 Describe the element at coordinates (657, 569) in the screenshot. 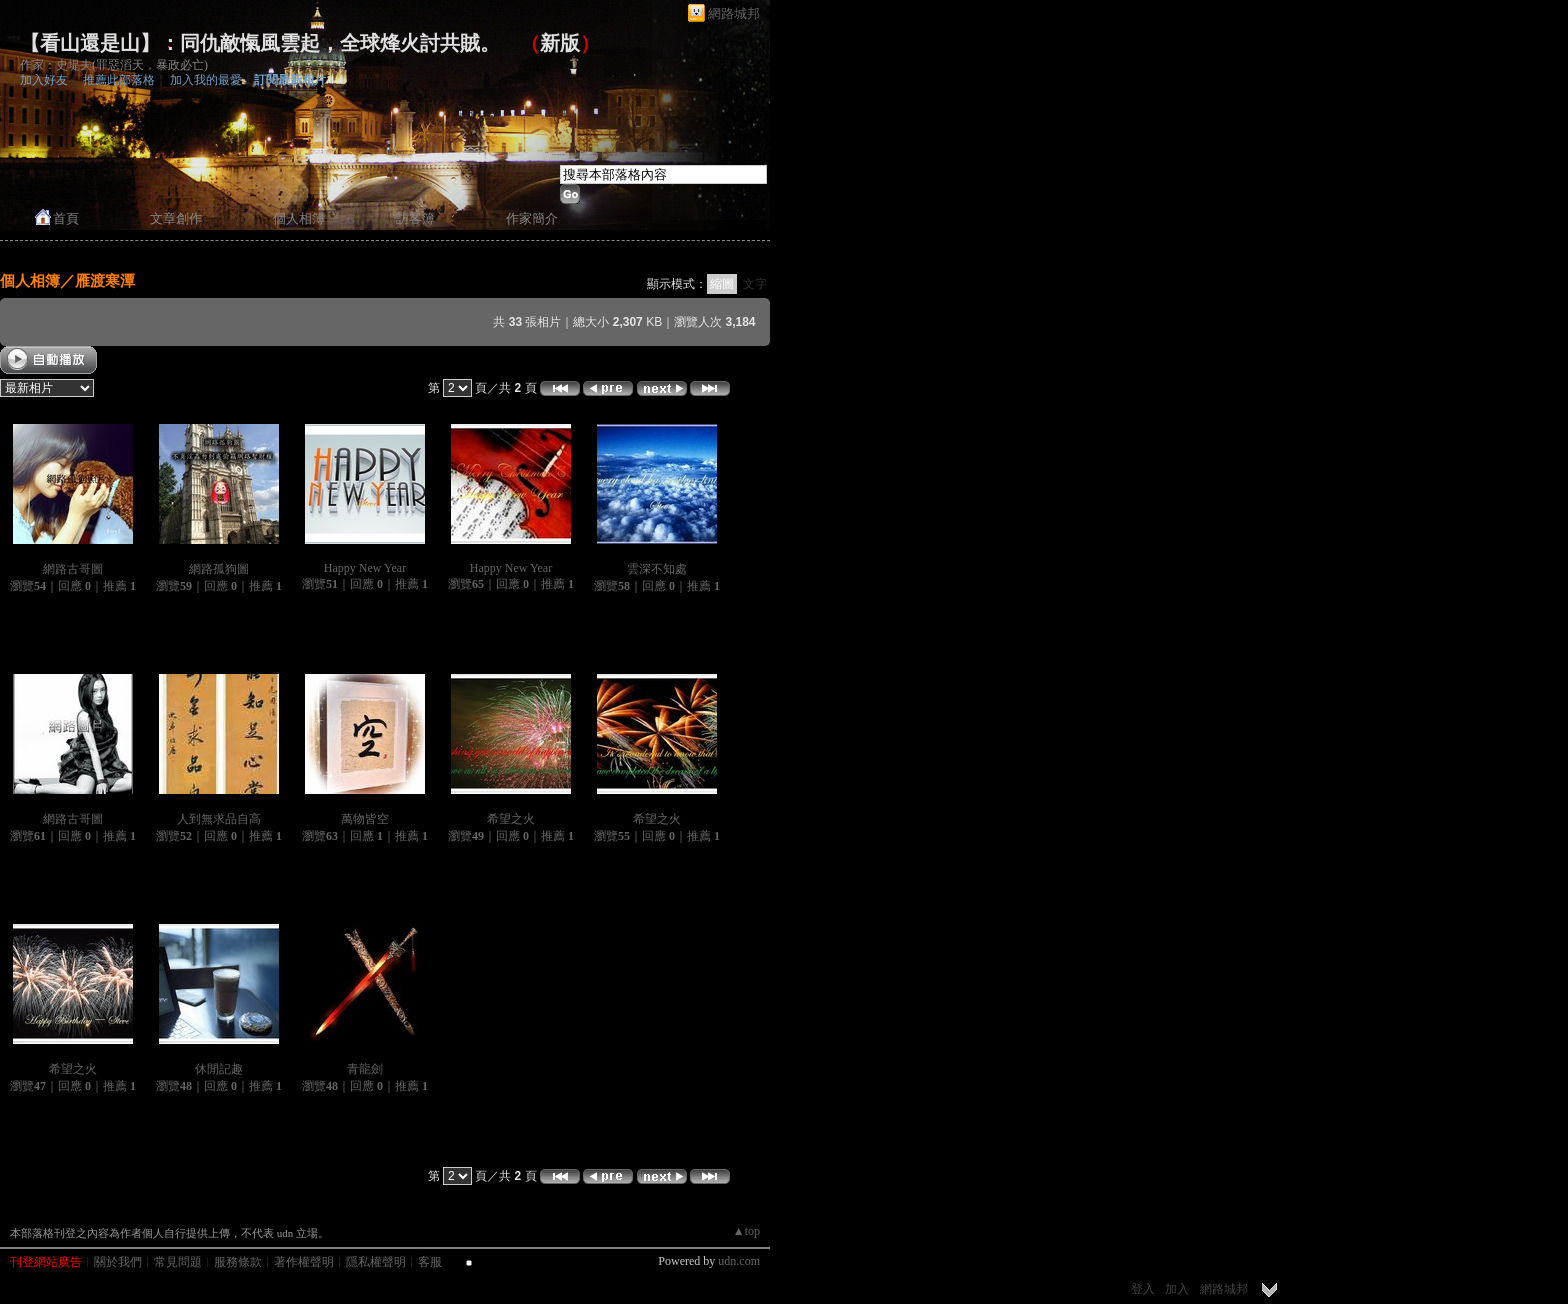

I see `雲深不知處` at that location.